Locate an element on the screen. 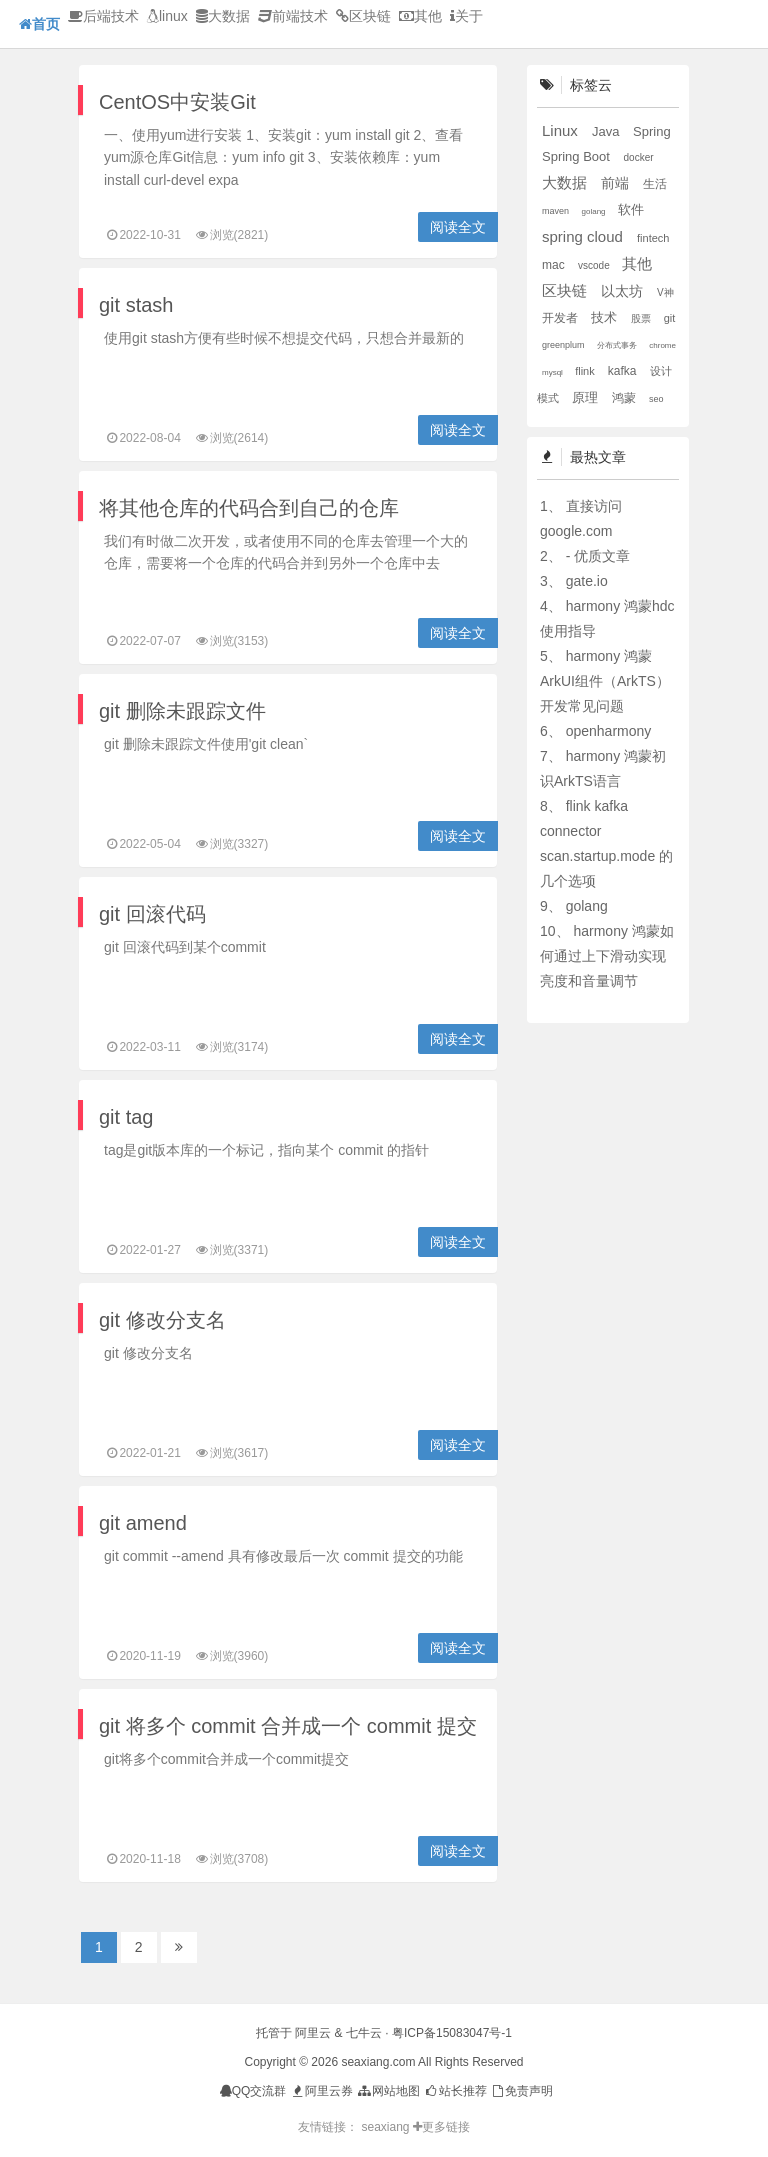 This screenshot has height=2157, width=768. 后端技术 is located at coordinates (103, 16).